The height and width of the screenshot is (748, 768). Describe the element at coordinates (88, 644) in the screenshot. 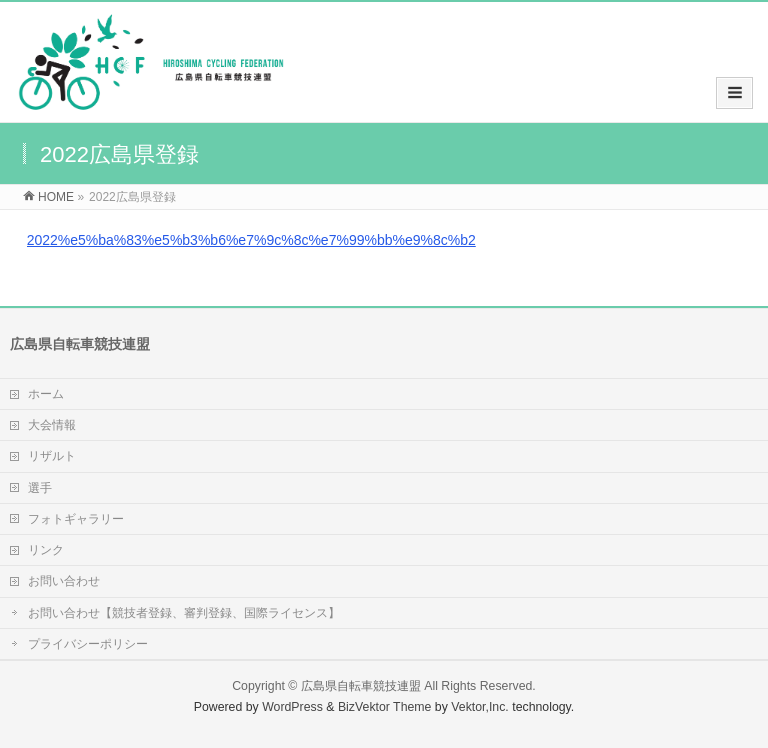

I see `プライバシーポリシー` at that location.